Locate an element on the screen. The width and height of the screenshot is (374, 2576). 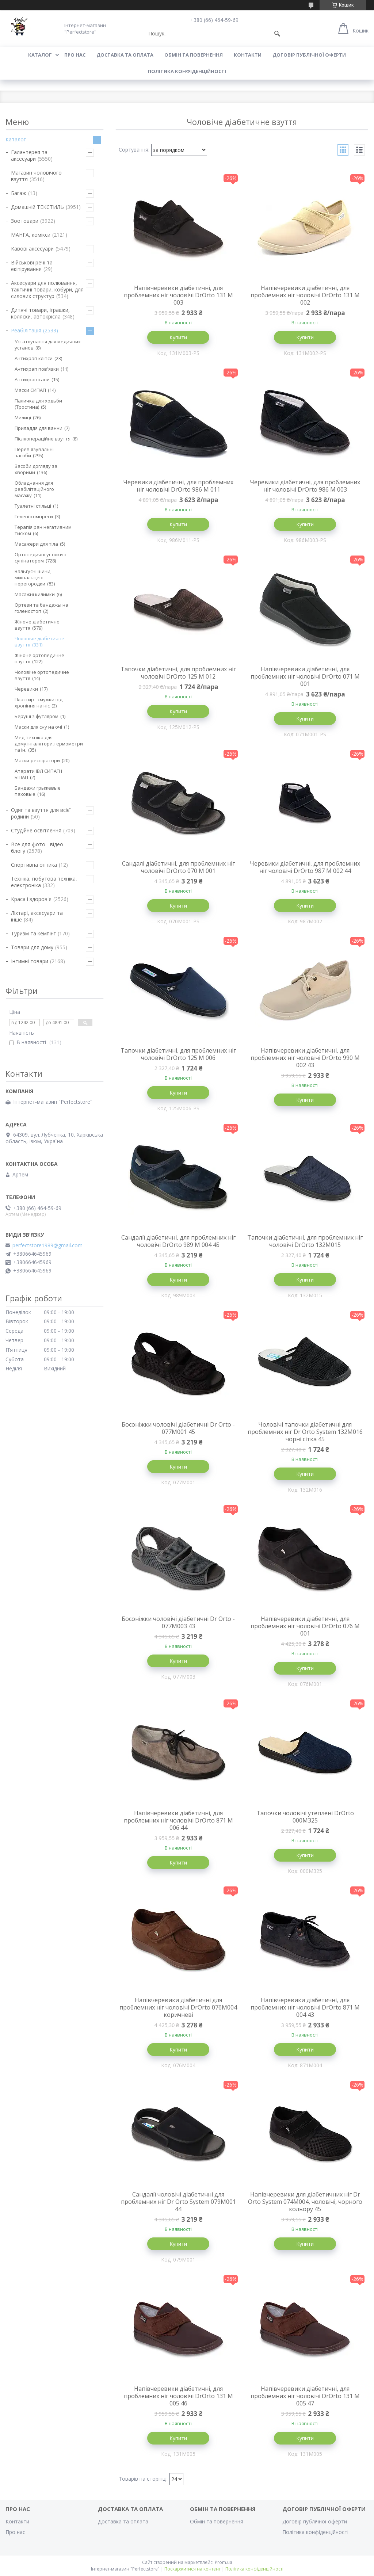
Маски-респіратори is located at coordinates (37, 760).